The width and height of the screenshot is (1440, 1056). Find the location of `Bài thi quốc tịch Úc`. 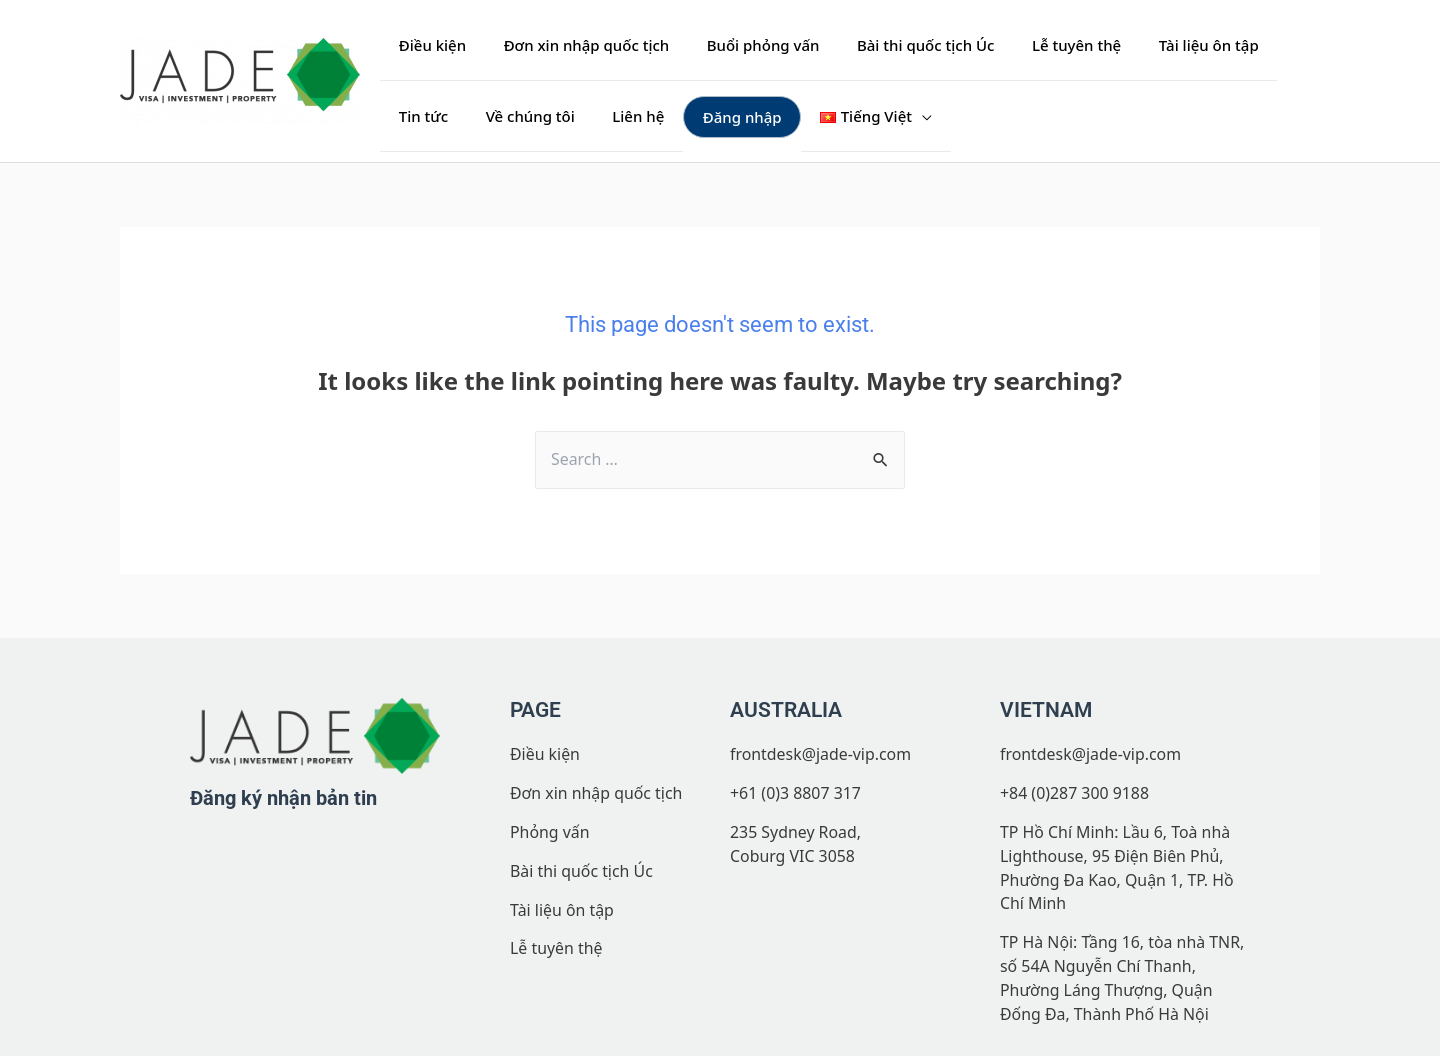

Bài thi quốc tịch Úc is located at coordinates (899, 45).